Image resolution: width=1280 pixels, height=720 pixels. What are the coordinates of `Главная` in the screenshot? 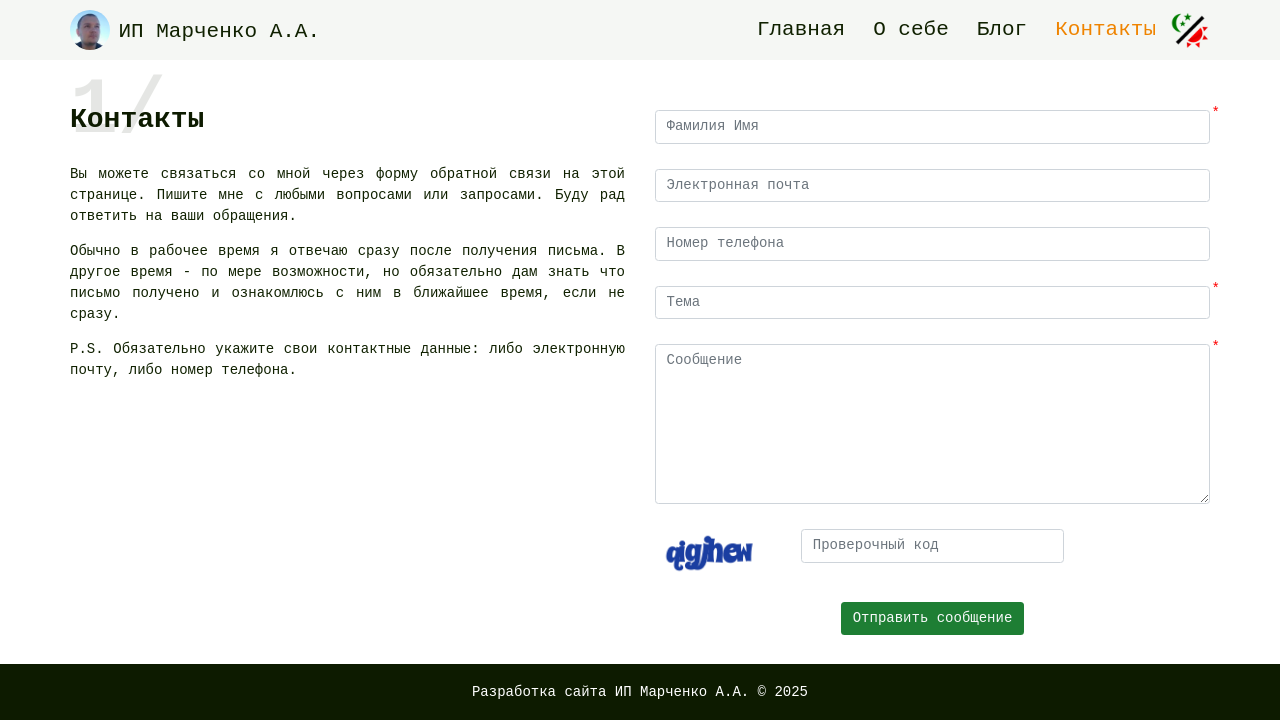 It's located at (801, 30).